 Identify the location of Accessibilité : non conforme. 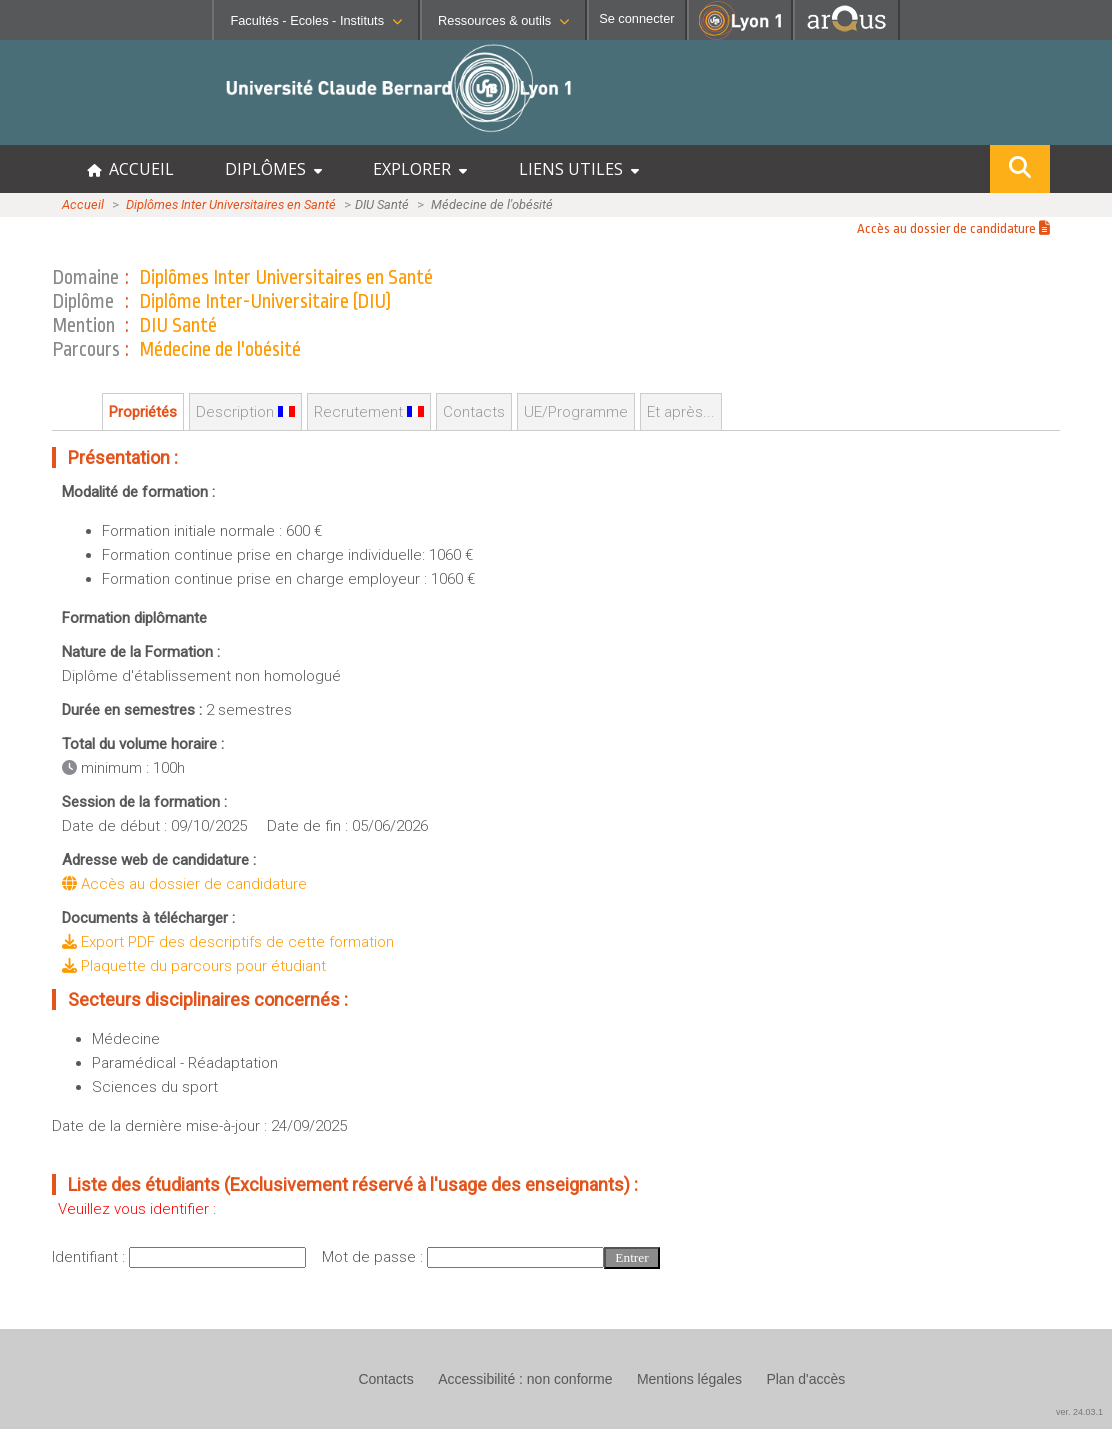
(525, 1379).